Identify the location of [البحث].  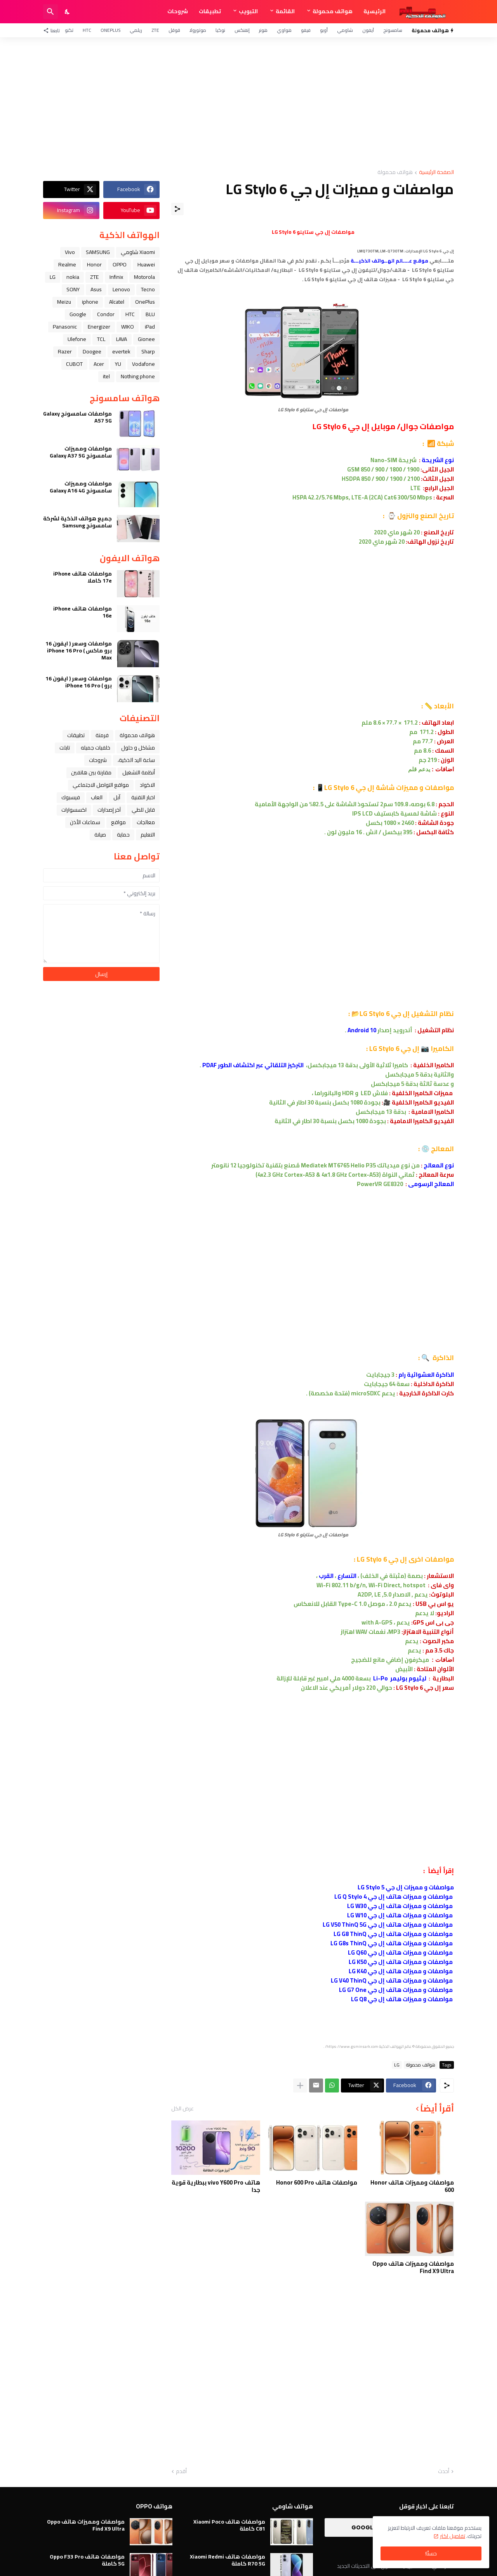
(50, 11).